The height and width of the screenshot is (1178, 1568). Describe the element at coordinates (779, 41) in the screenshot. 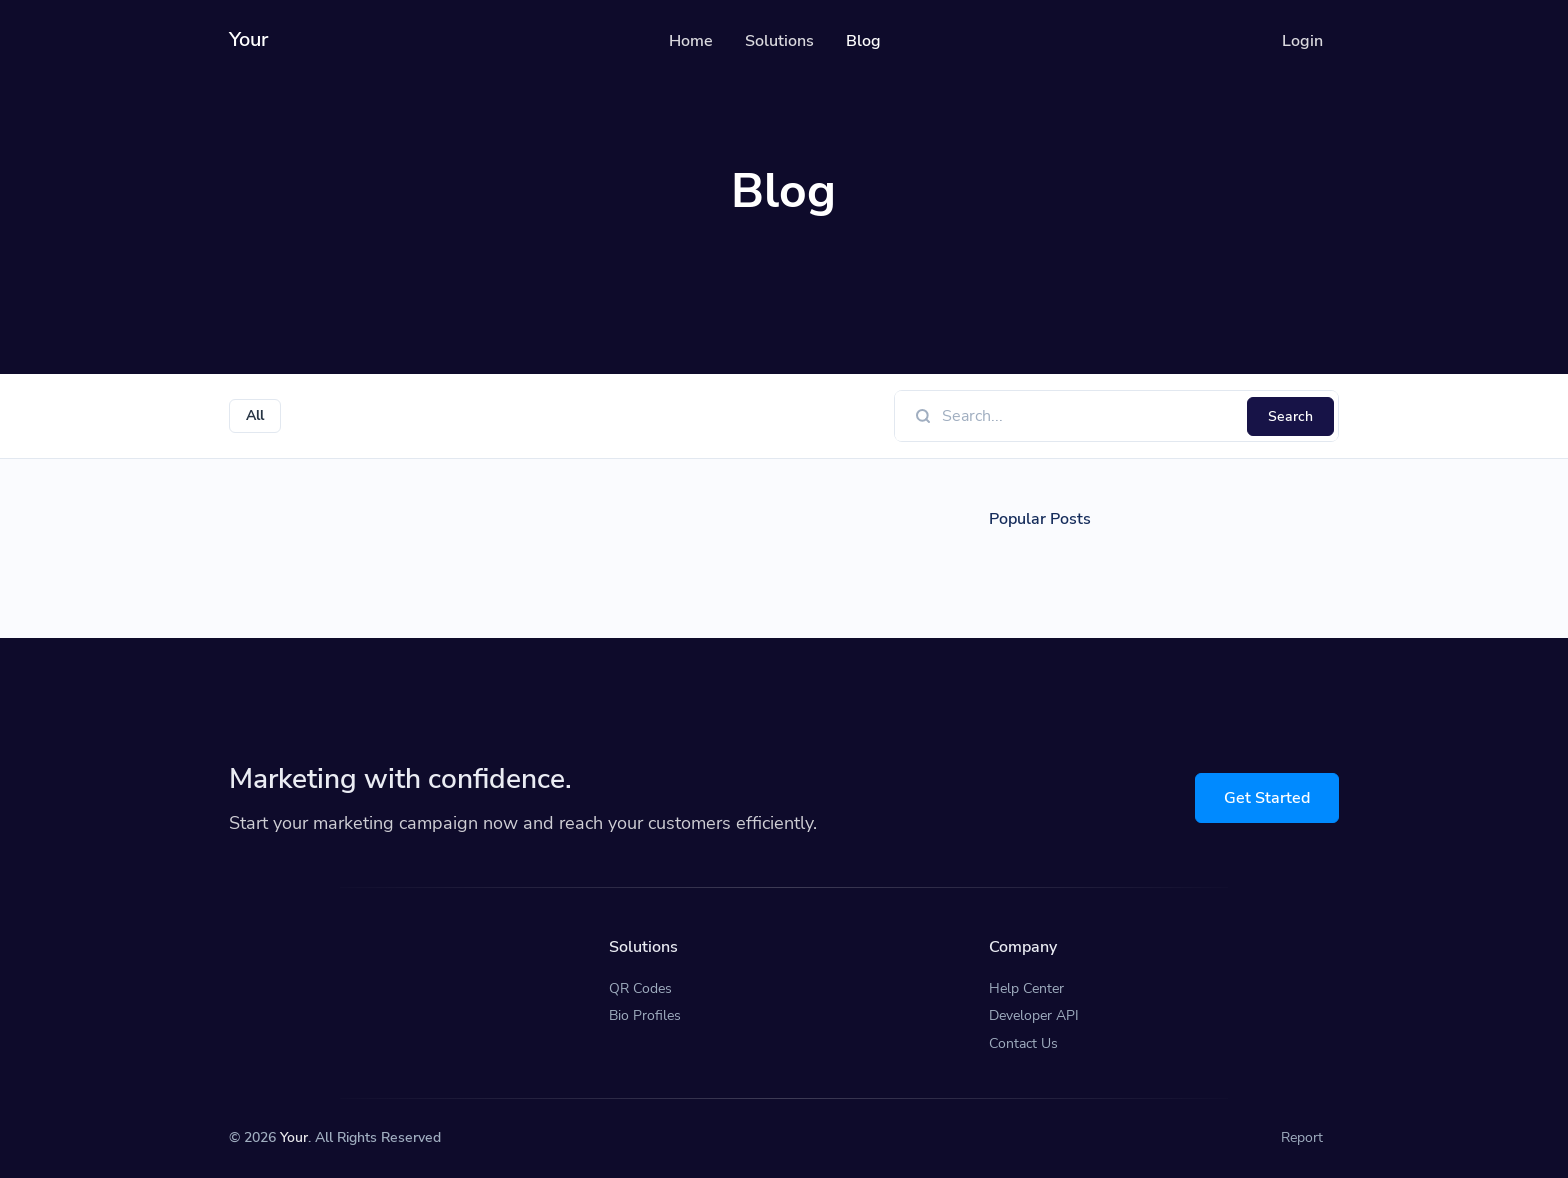

I see `Solutions` at that location.